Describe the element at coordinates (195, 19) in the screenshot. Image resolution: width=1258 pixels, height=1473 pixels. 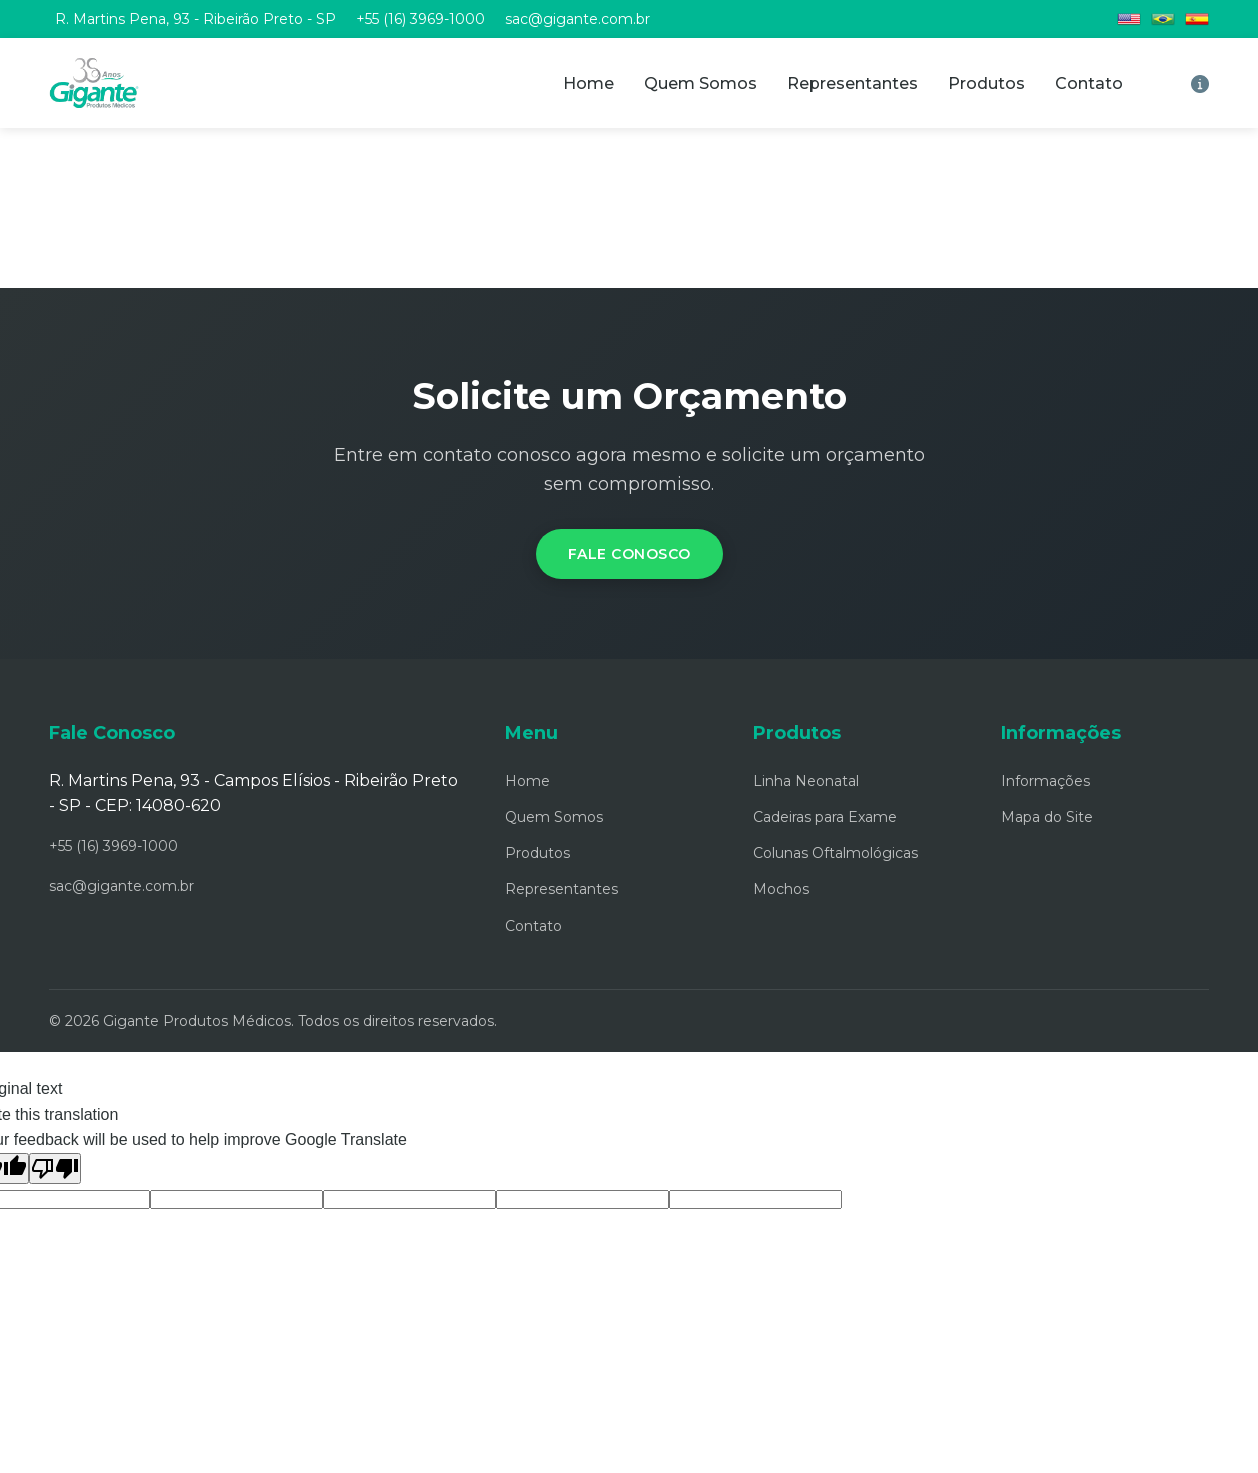
I see `R. Martins Pena, 93 - Ribeirão Preto - SP` at that location.